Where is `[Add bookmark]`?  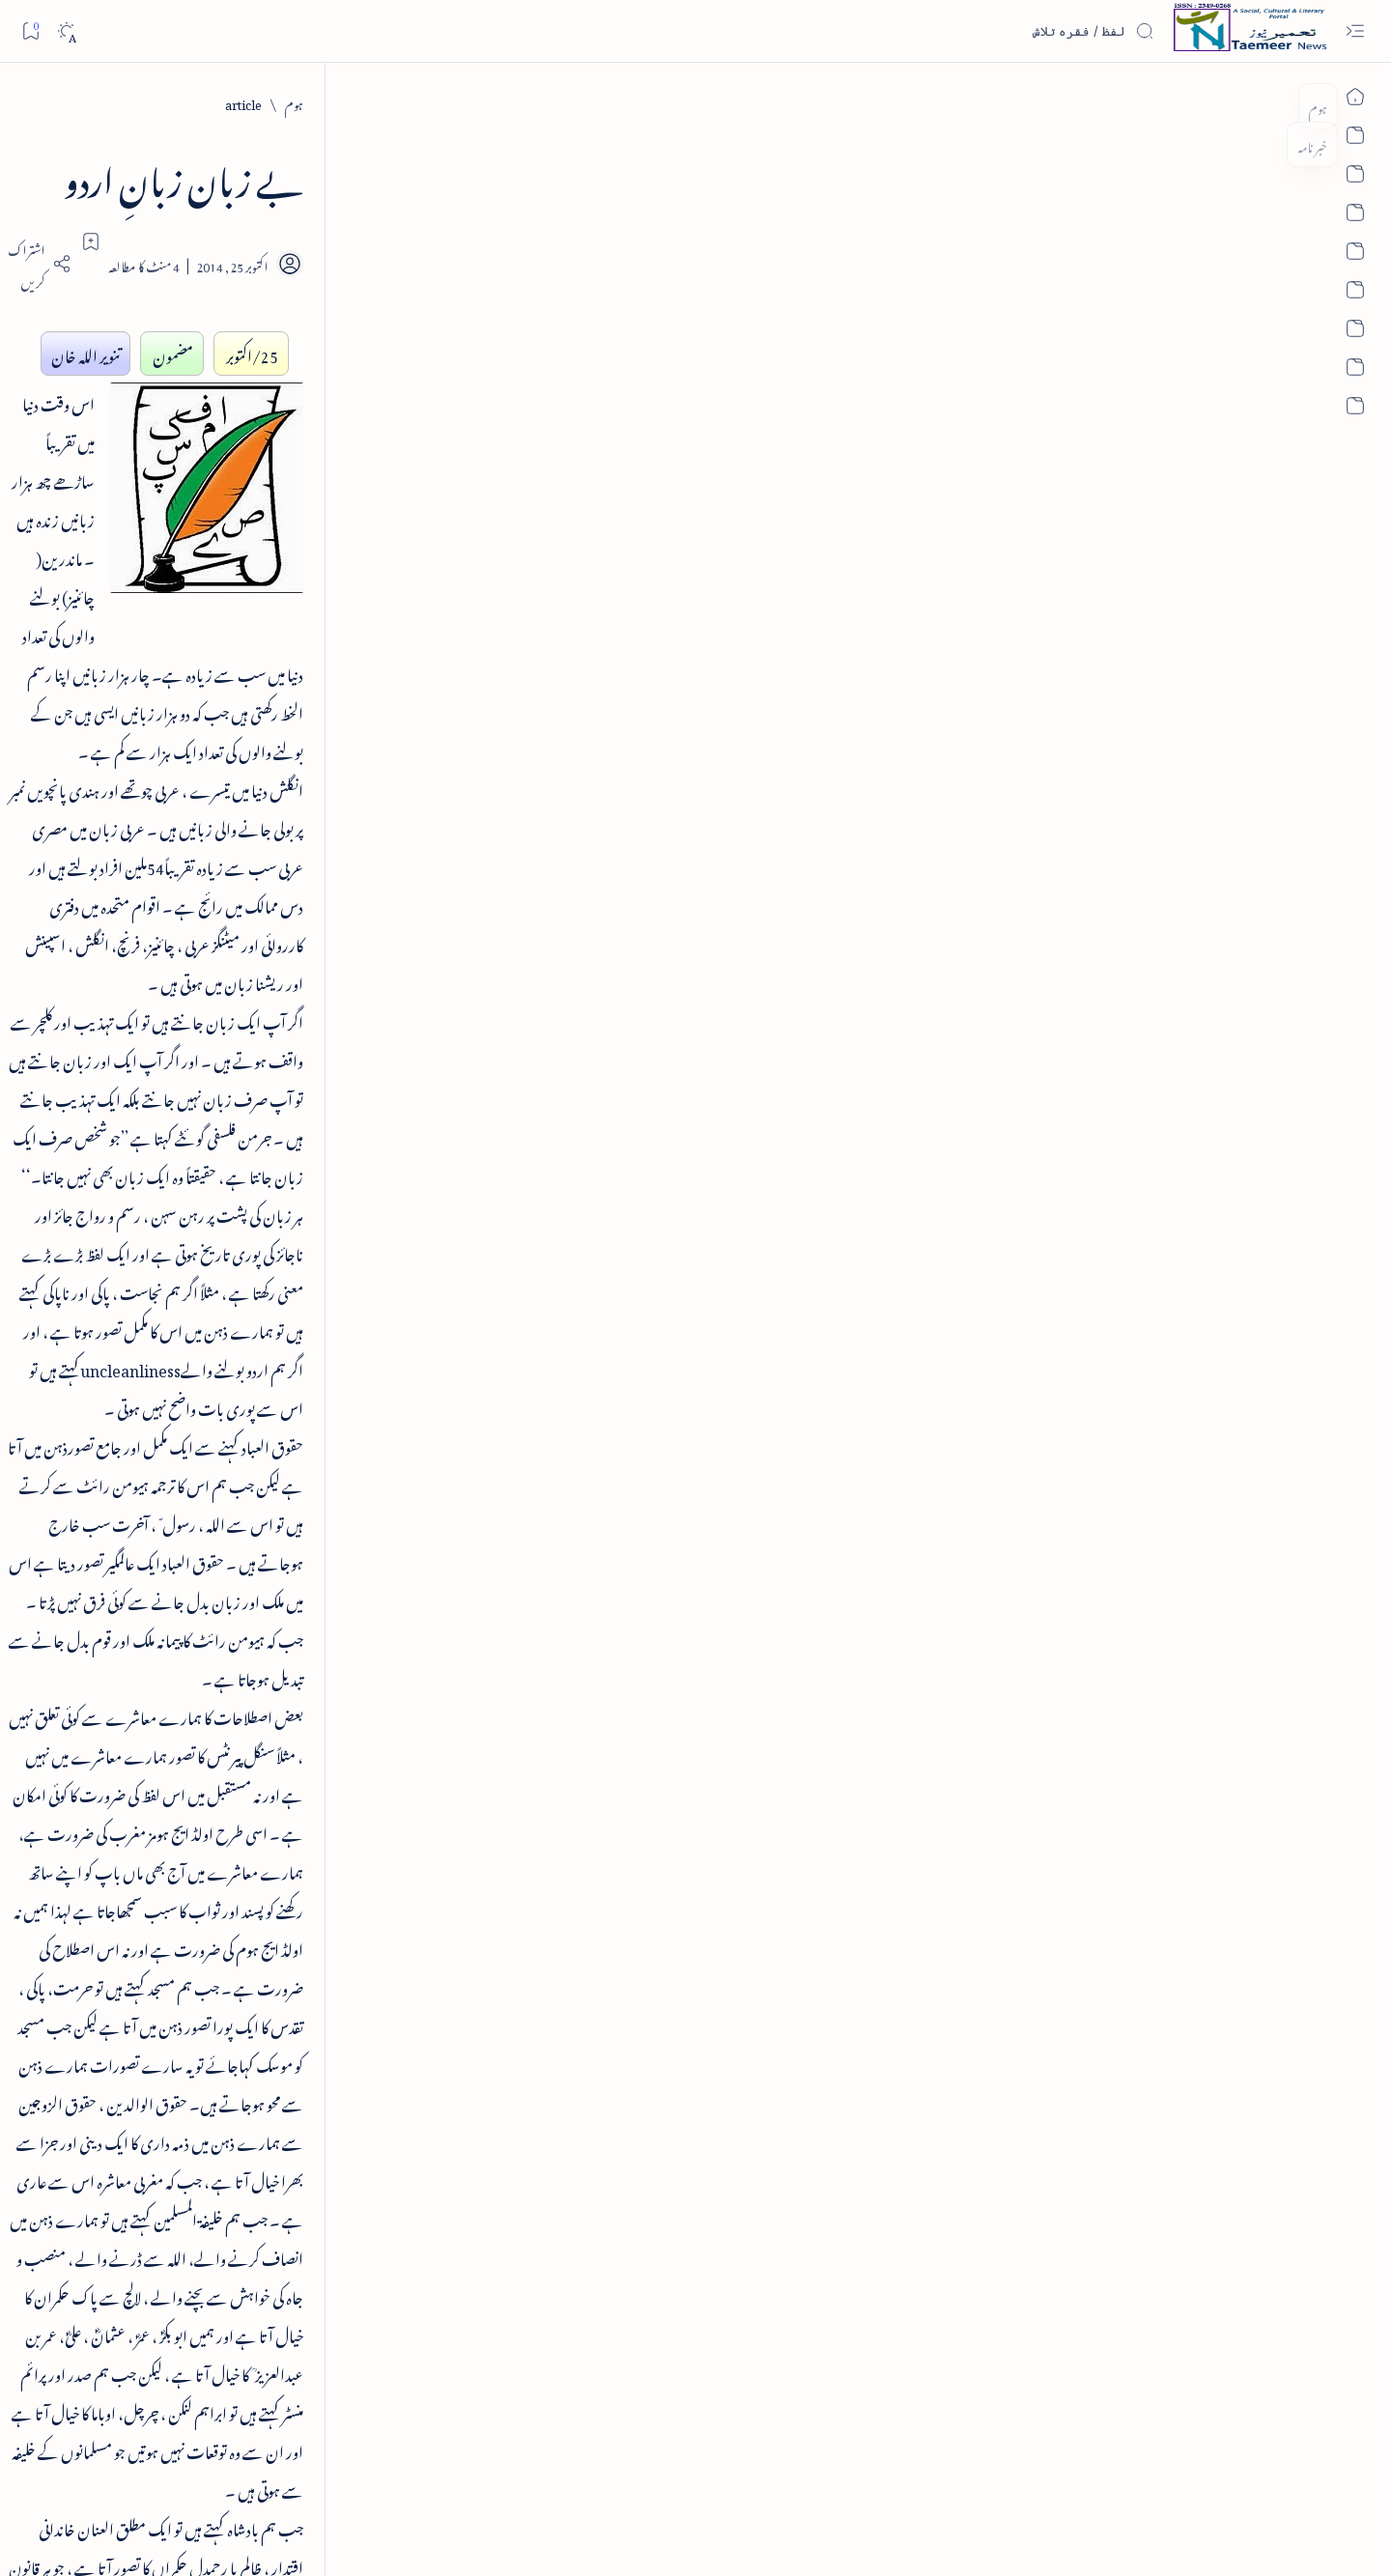
[Add bookmark] is located at coordinates (524, 241).